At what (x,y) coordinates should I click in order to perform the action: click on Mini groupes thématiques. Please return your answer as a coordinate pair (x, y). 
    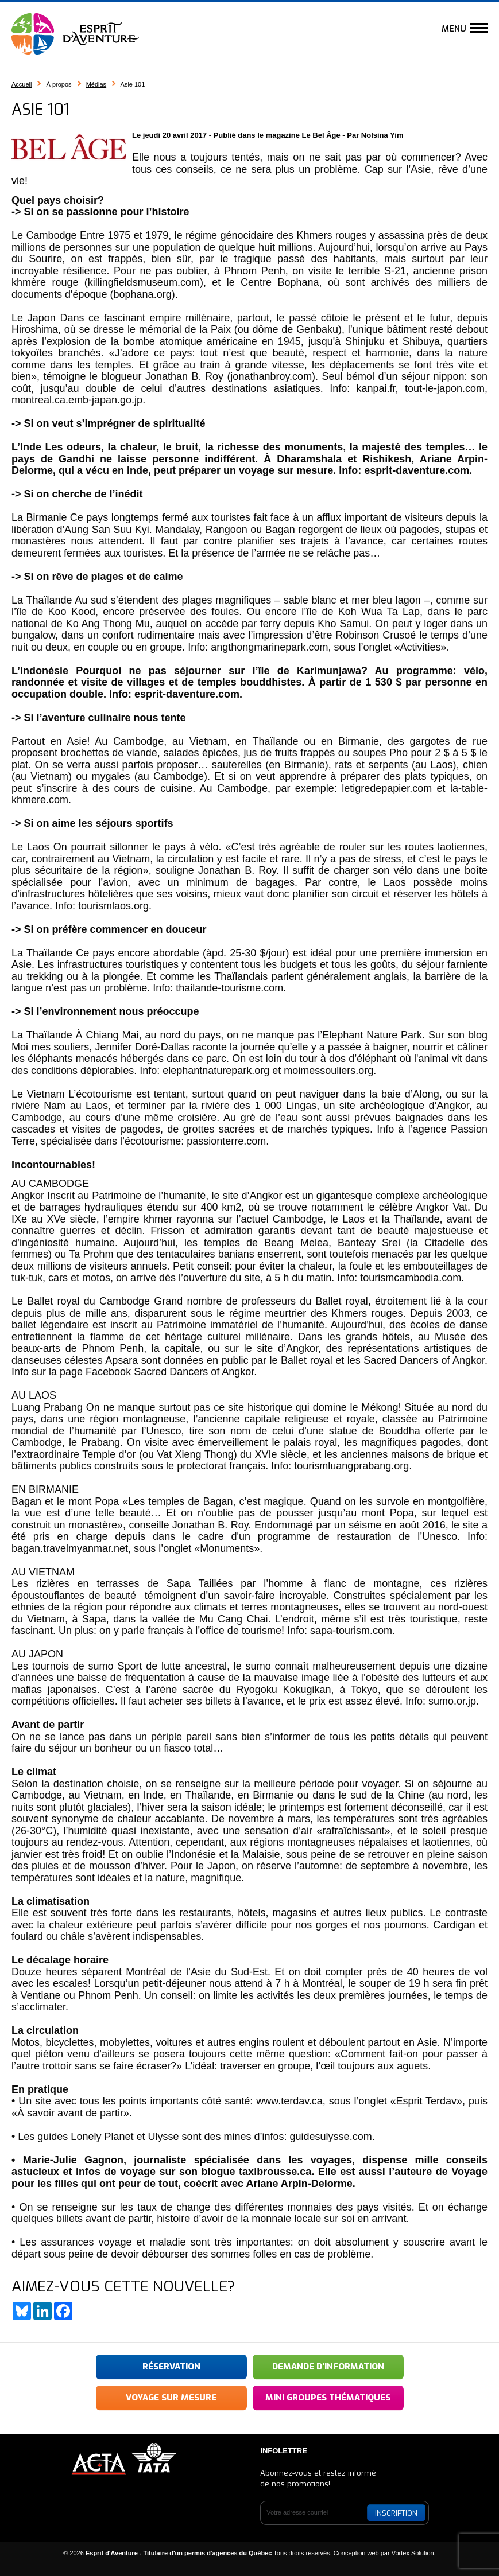
    Looking at the image, I should click on (327, 2397).